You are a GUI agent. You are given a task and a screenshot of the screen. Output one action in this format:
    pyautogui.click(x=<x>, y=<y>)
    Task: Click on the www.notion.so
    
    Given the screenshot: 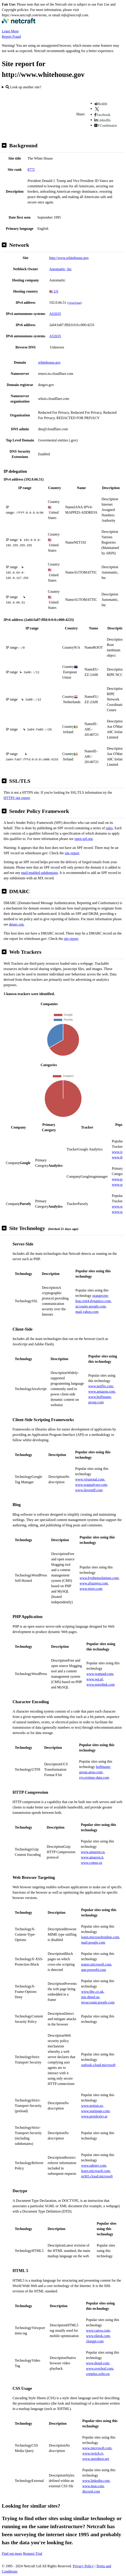 What is the action you would take?
    pyautogui.click(x=92, y=2106)
    